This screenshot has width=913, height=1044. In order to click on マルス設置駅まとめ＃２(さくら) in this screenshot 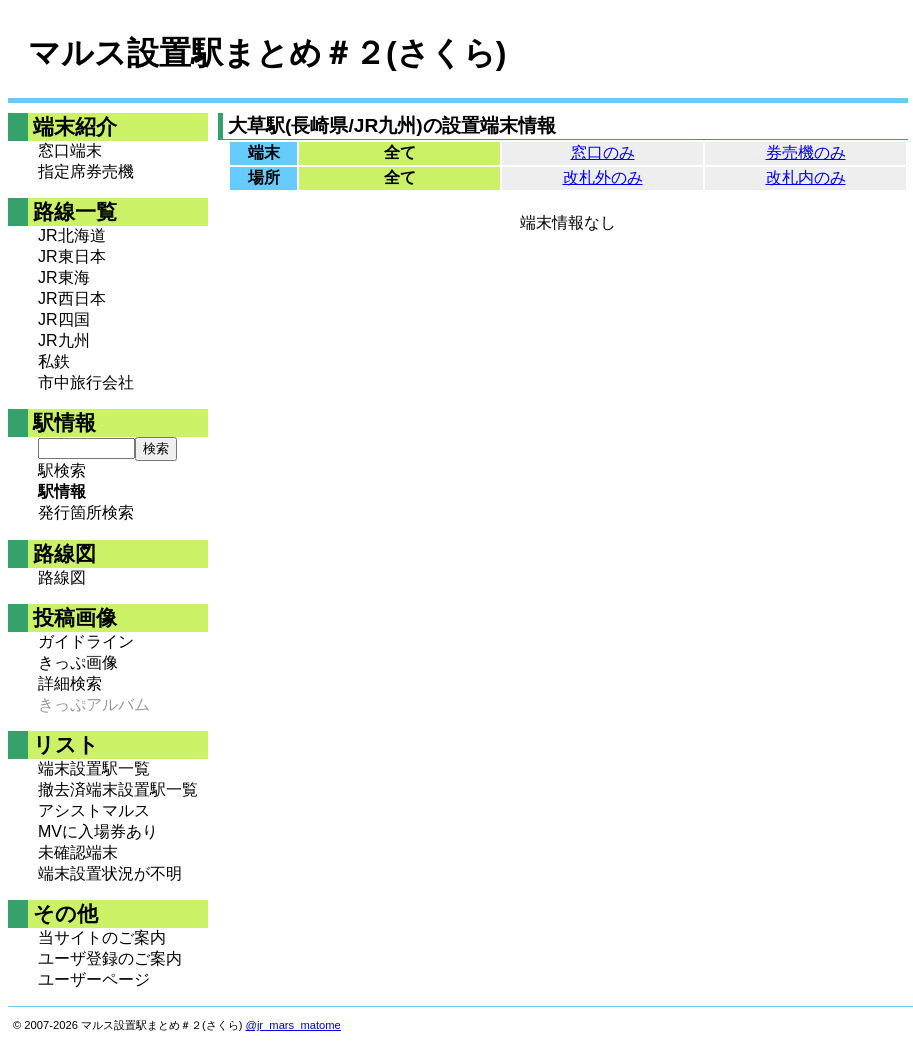, I will do `click(267, 53)`.